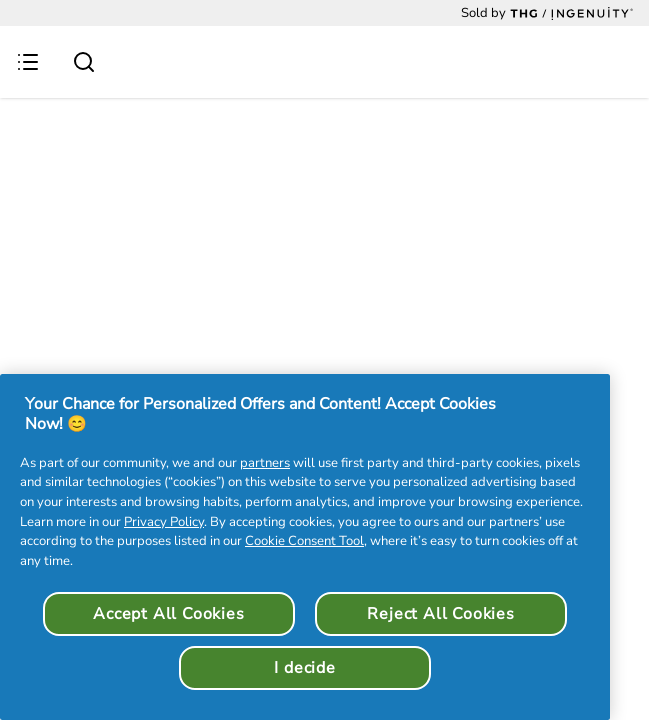  Describe the element at coordinates (164, 522) in the screenshot. I see `Privacy Policy` at that location.